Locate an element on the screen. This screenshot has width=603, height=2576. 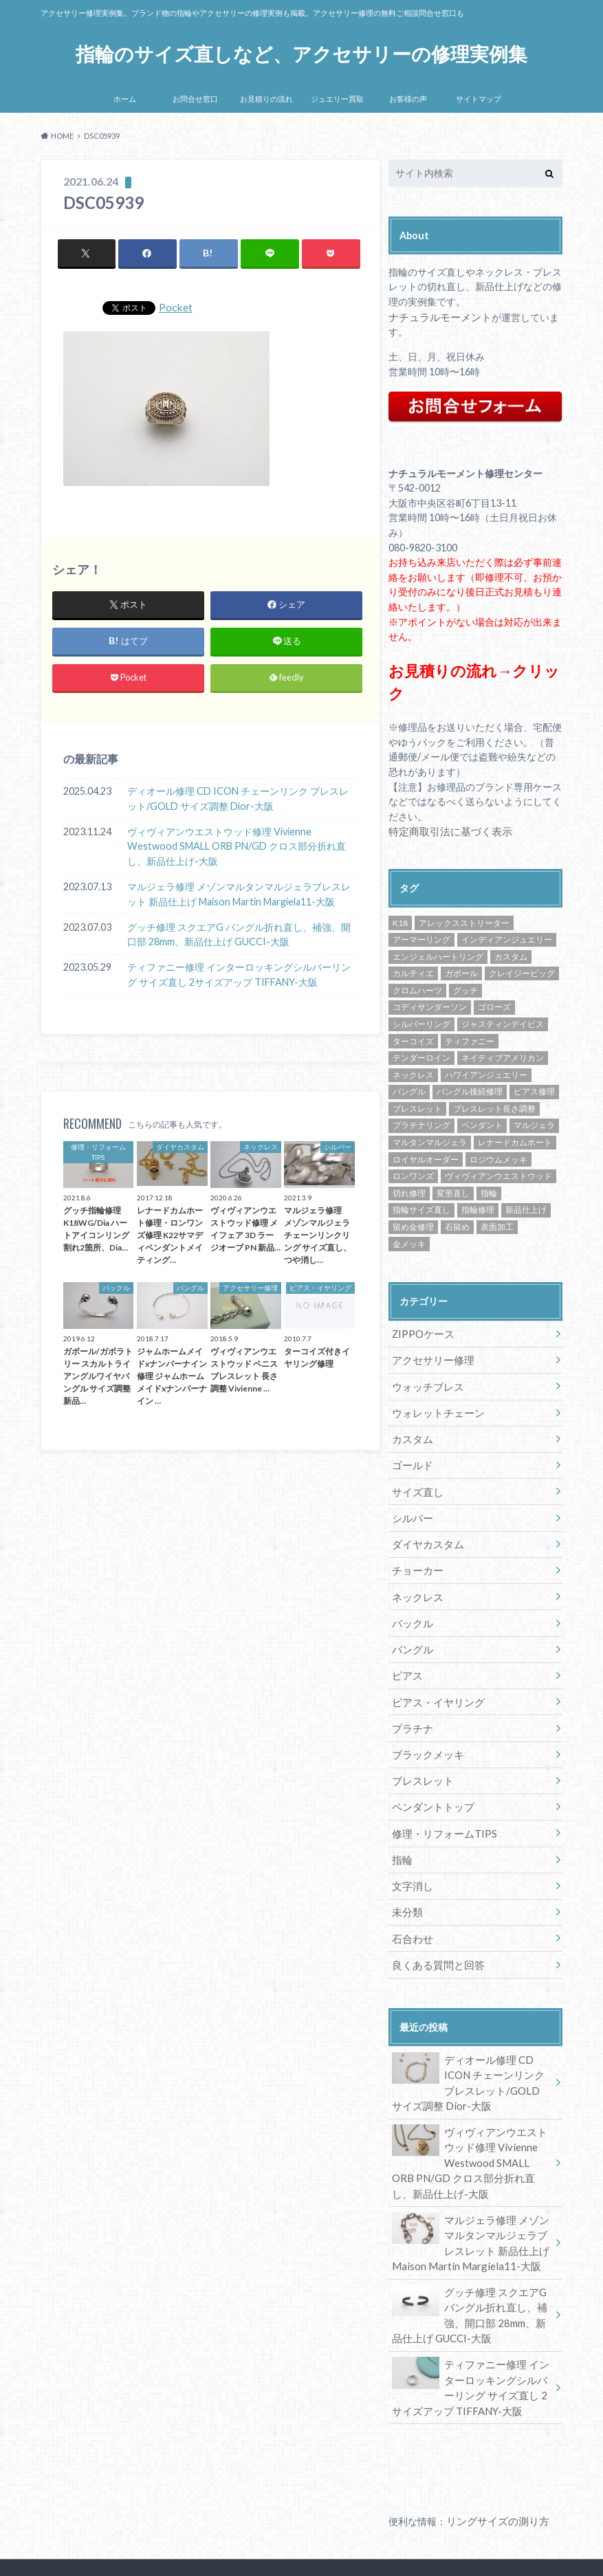
指輪サイズ直し [指輪サイズ直し (222個の項目)] is located at coordinates (421, 1207).